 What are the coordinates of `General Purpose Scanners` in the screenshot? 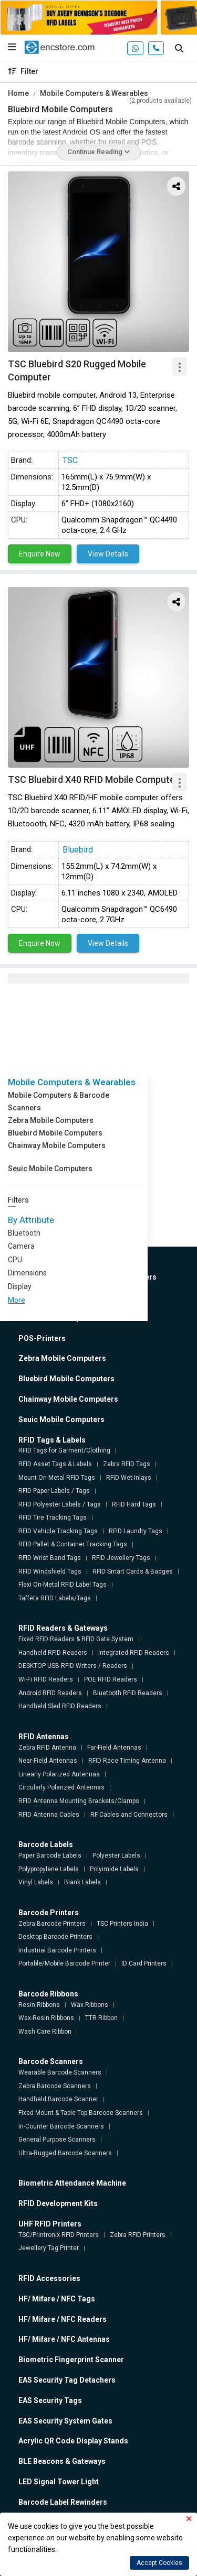 It's located at (57, 2139).